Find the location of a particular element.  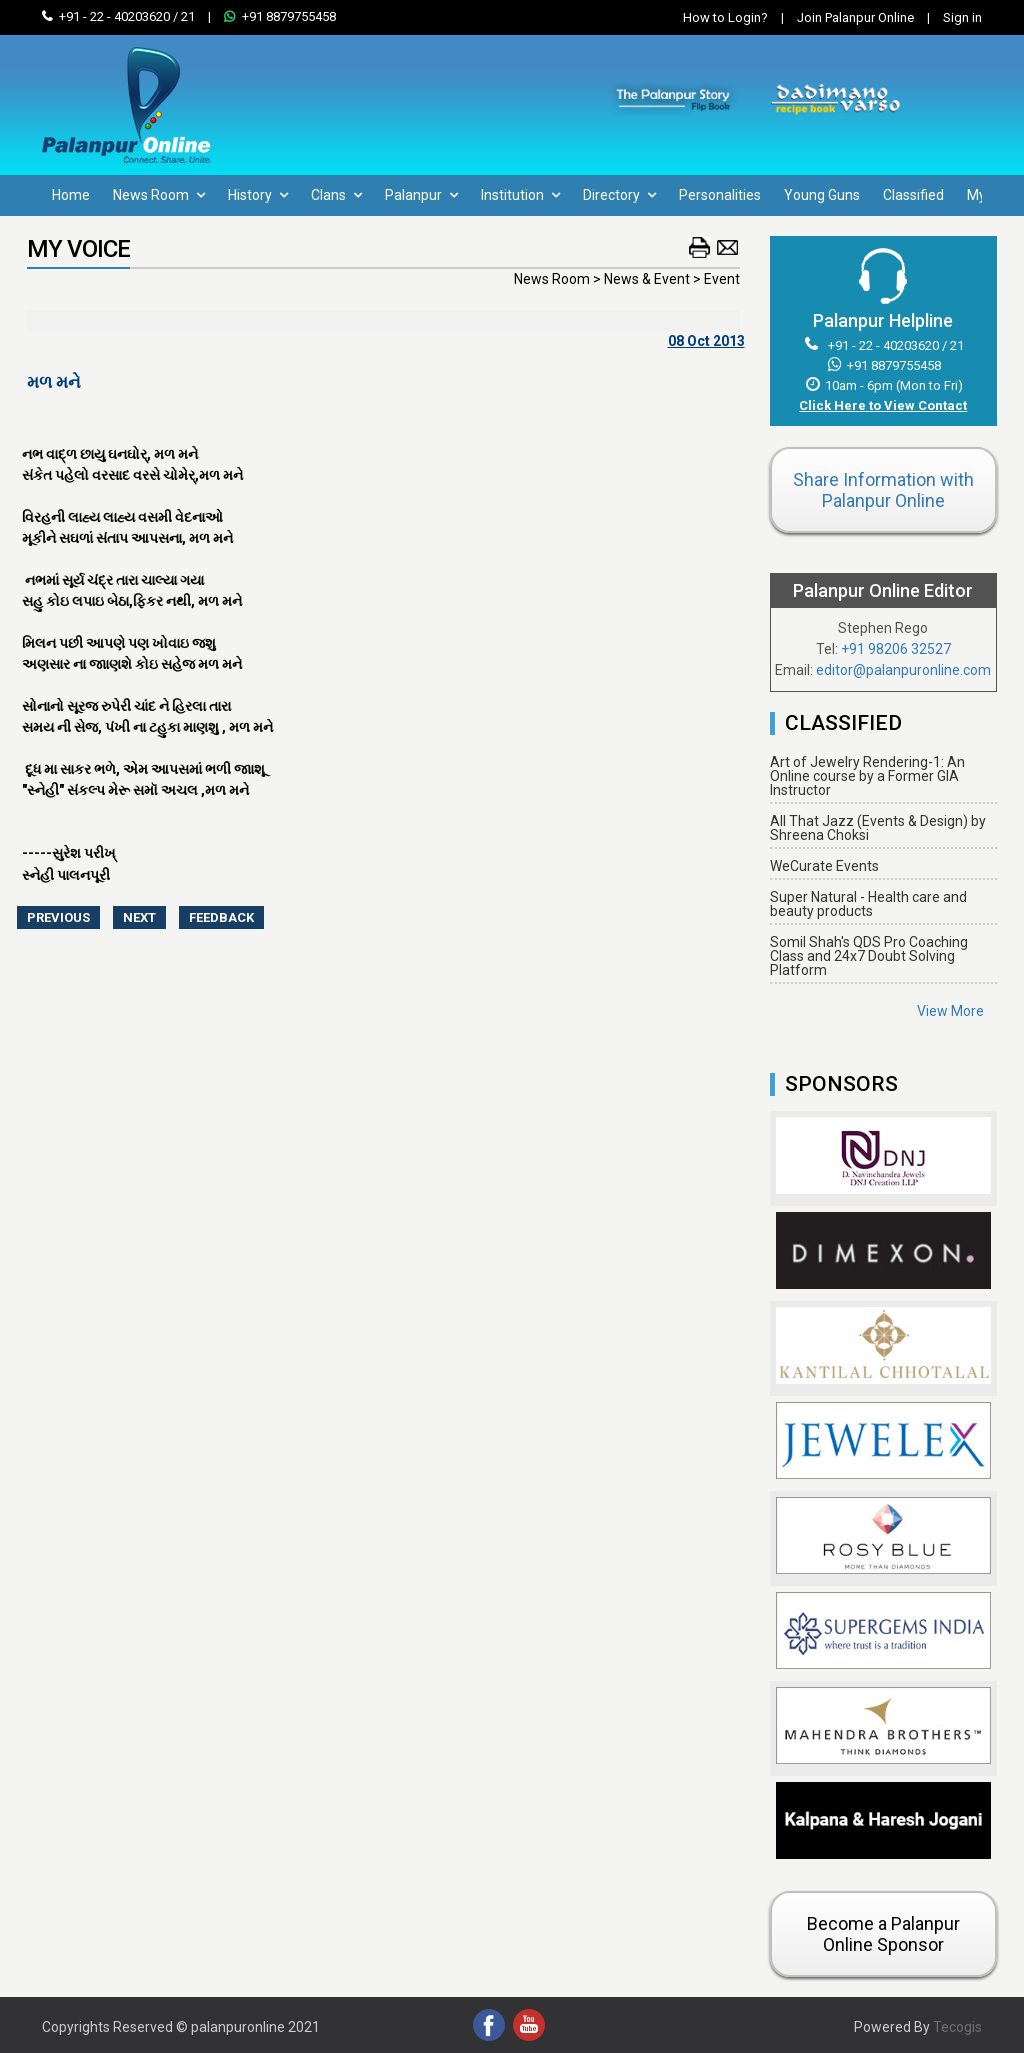

Home is located at coordinates (71, 195).